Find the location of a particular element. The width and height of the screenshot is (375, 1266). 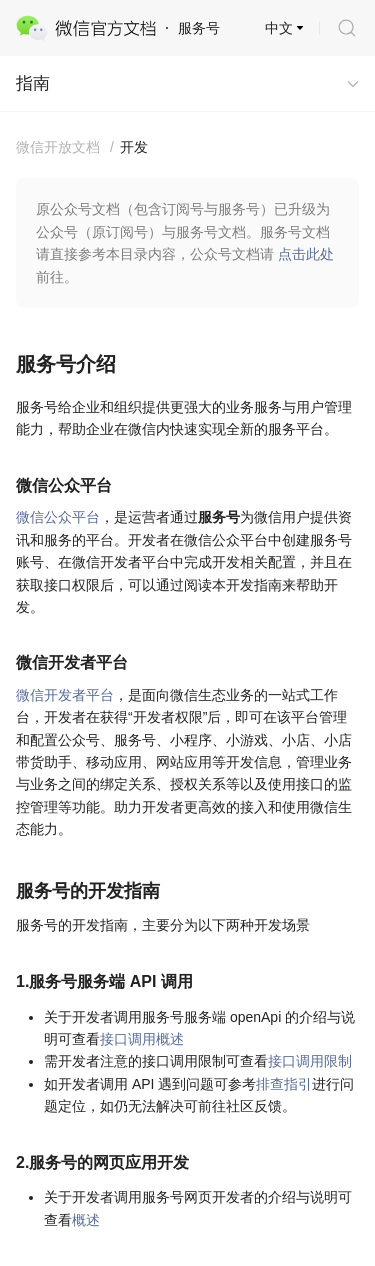

点击此处 is located at coordinates (306, 254).